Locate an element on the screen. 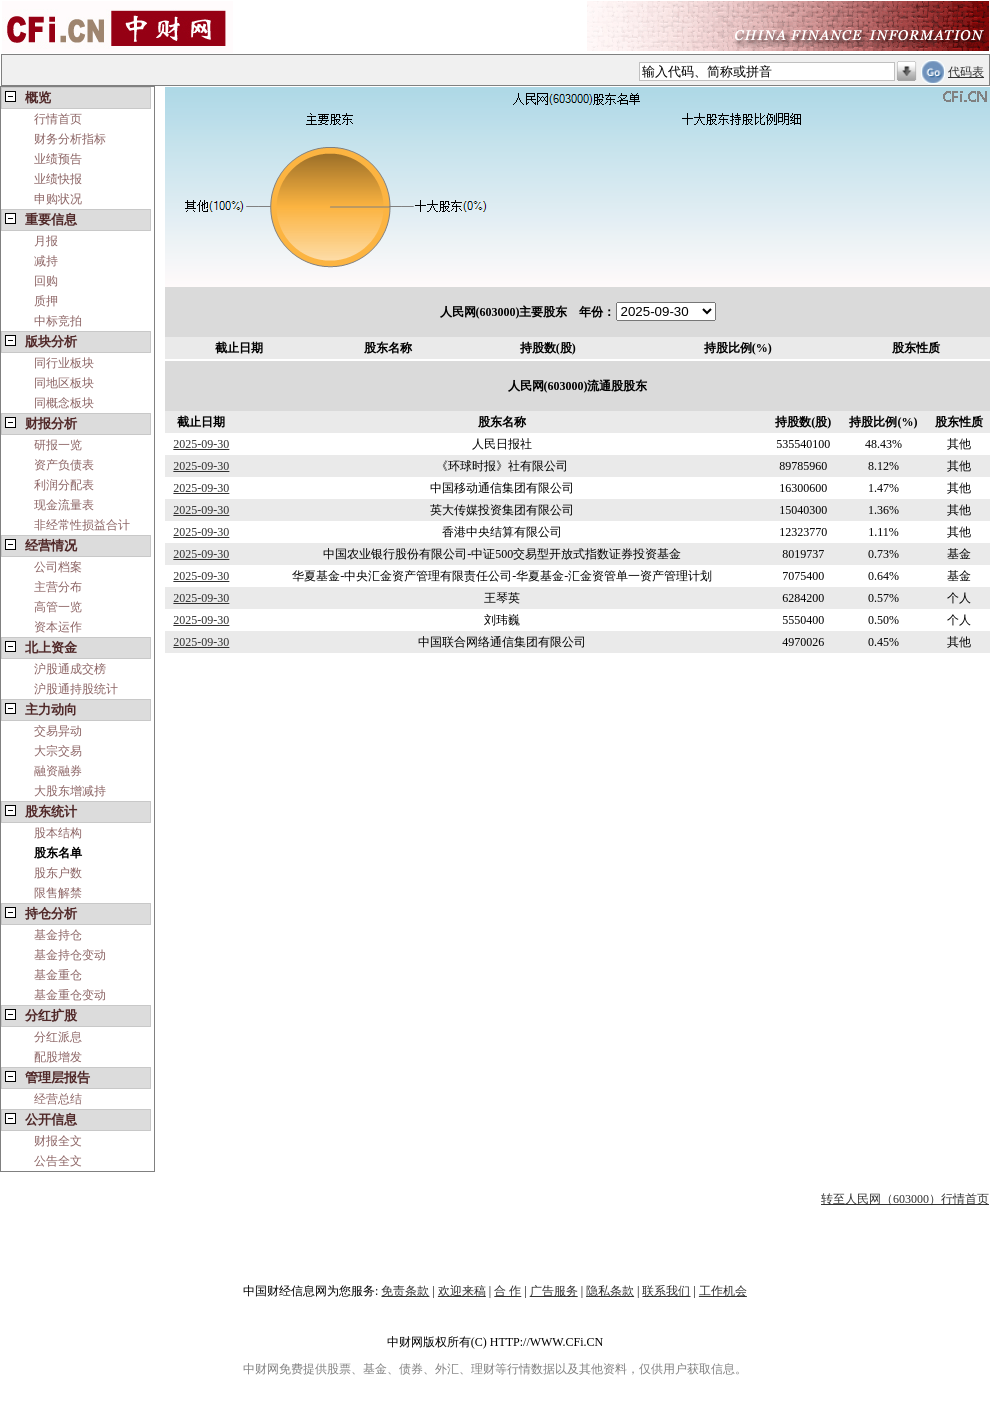 The height and width of the screenshot is (1408, 990). 主营分布 is located at coordinates (58, 587).